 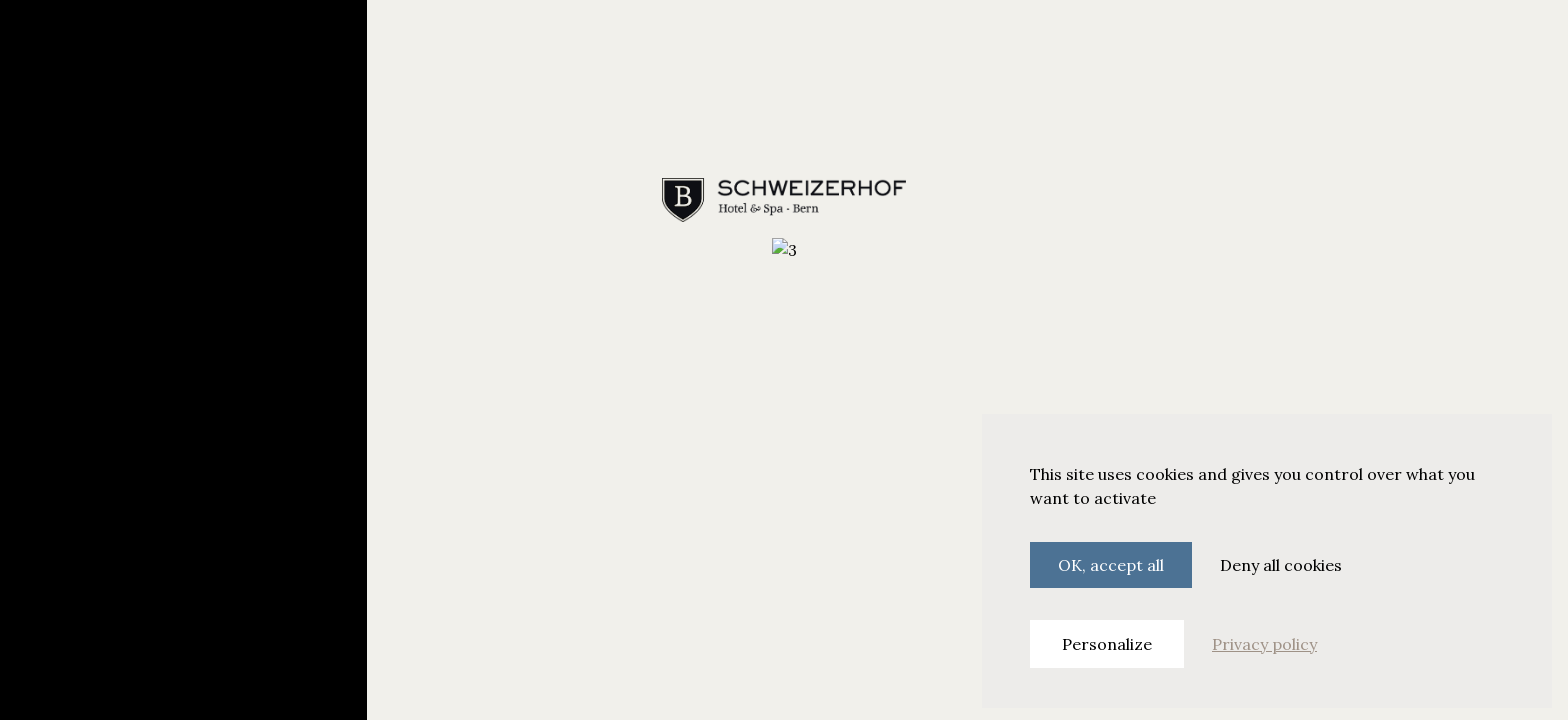 What do you see at coordinates (1264, 644) in the screenshot?
I see `Privacy policy [link]` at bounding box center [1264, 644].